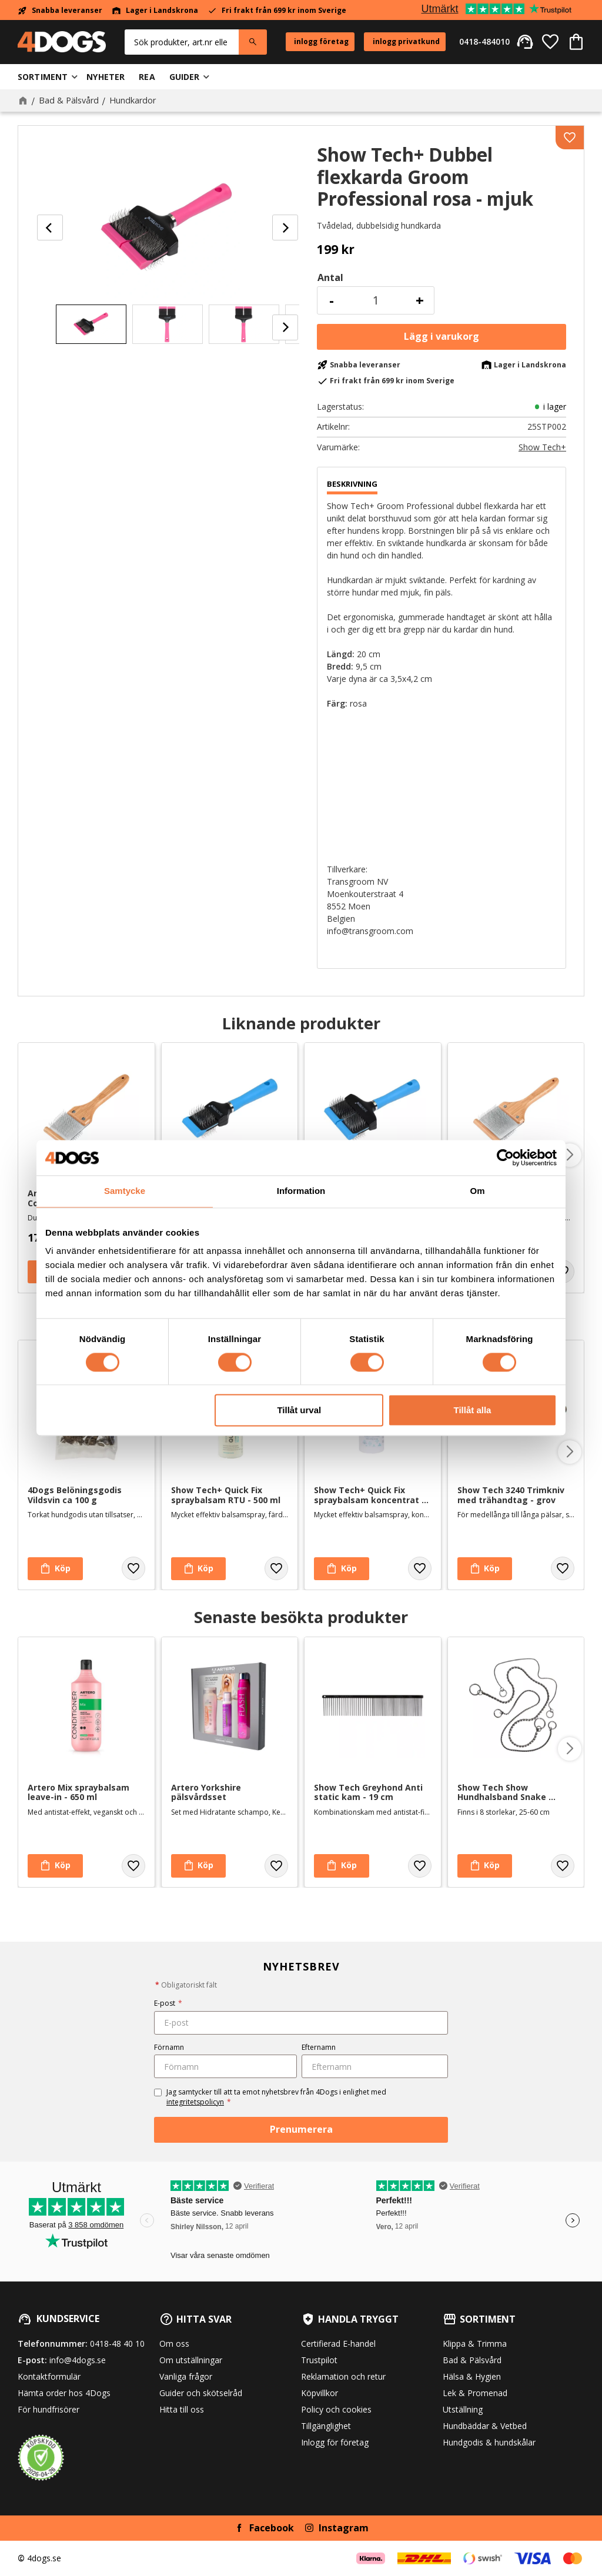  What do you see at coordinates (319, 2392) in the screenshot?
I see `Köpvillkor [menuitem]` at bounding box center [319, 2392].